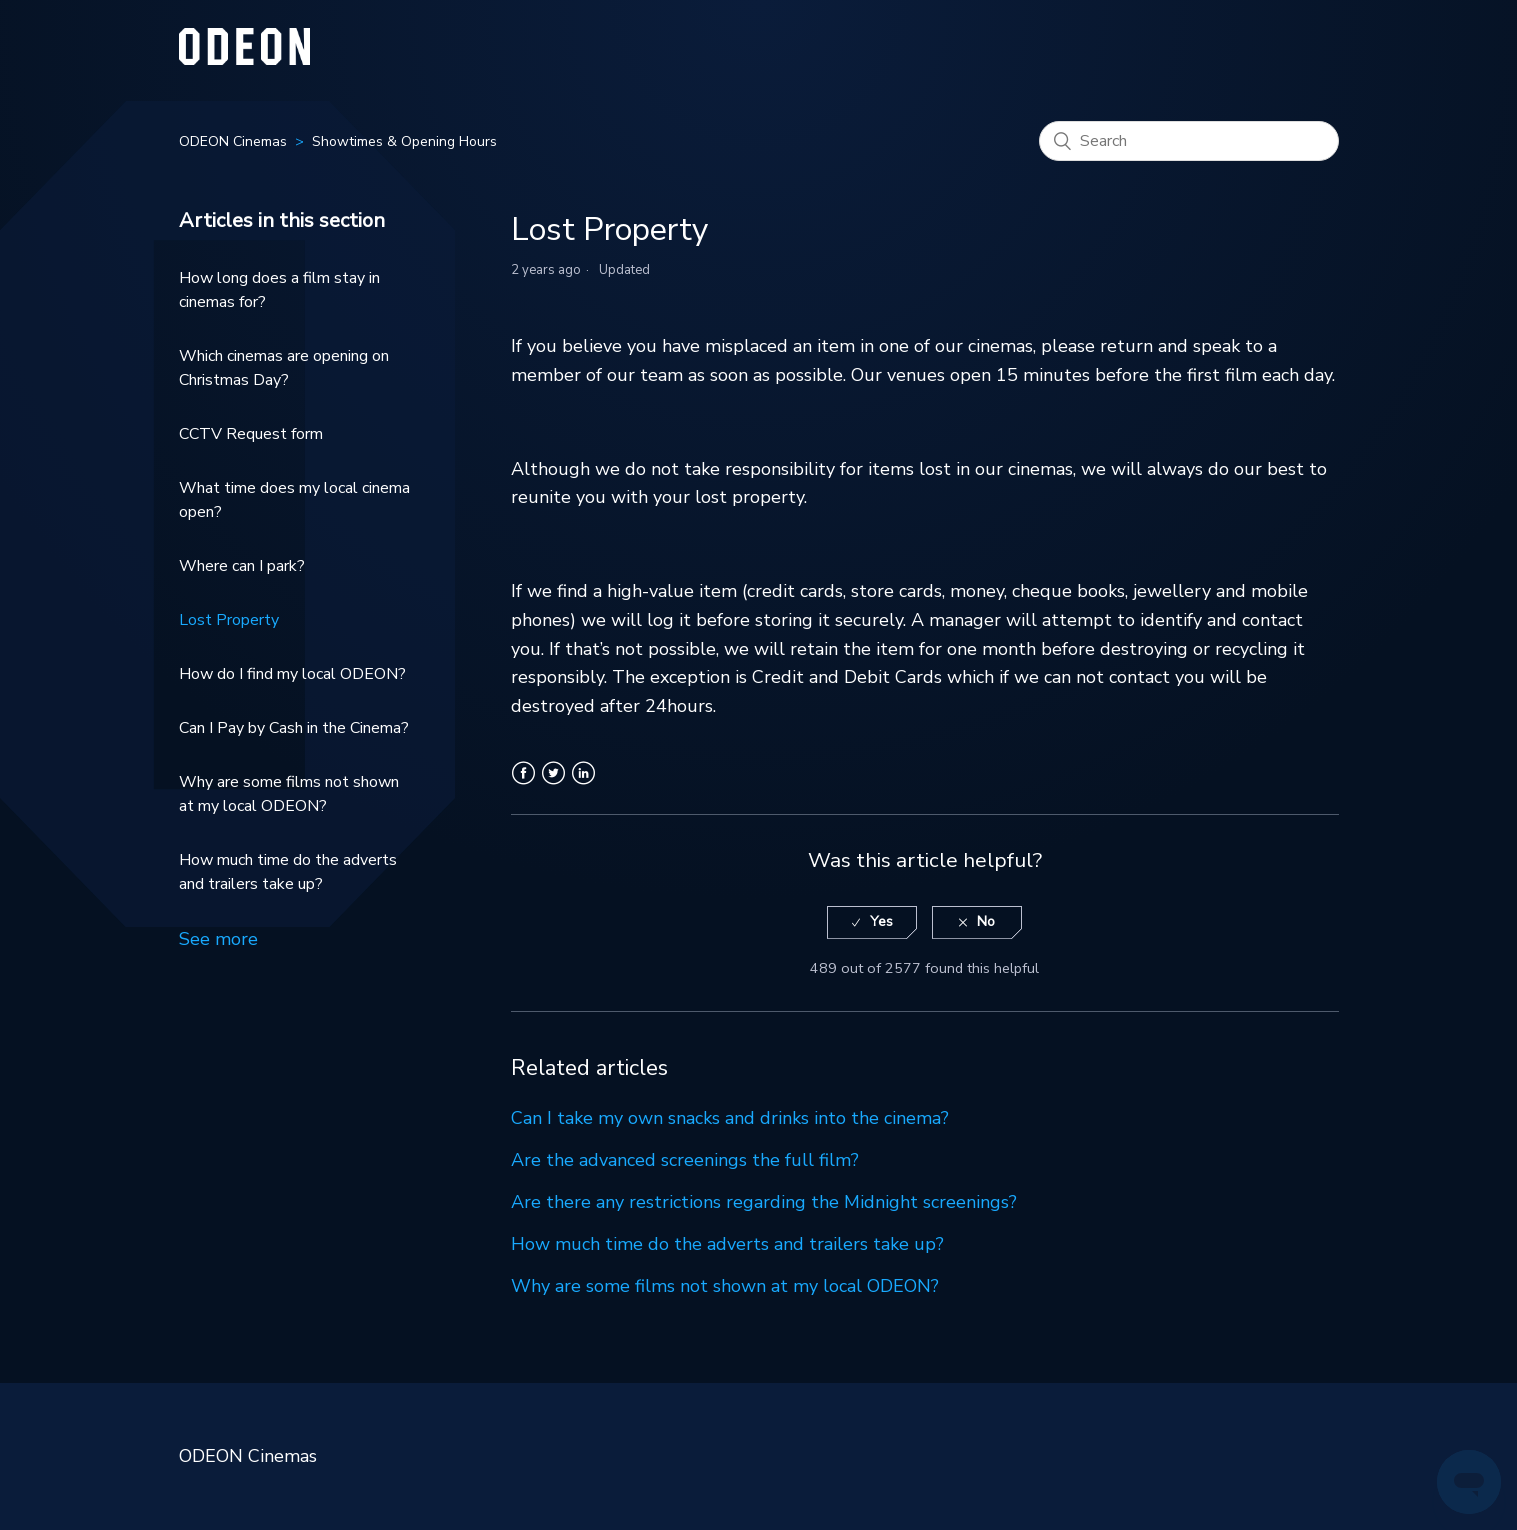 The width and height of the screenshot is (1517, 1530). Describe the element at coordinates (251, 434) in the screenshot. I see `CCTV Request form` at that location.